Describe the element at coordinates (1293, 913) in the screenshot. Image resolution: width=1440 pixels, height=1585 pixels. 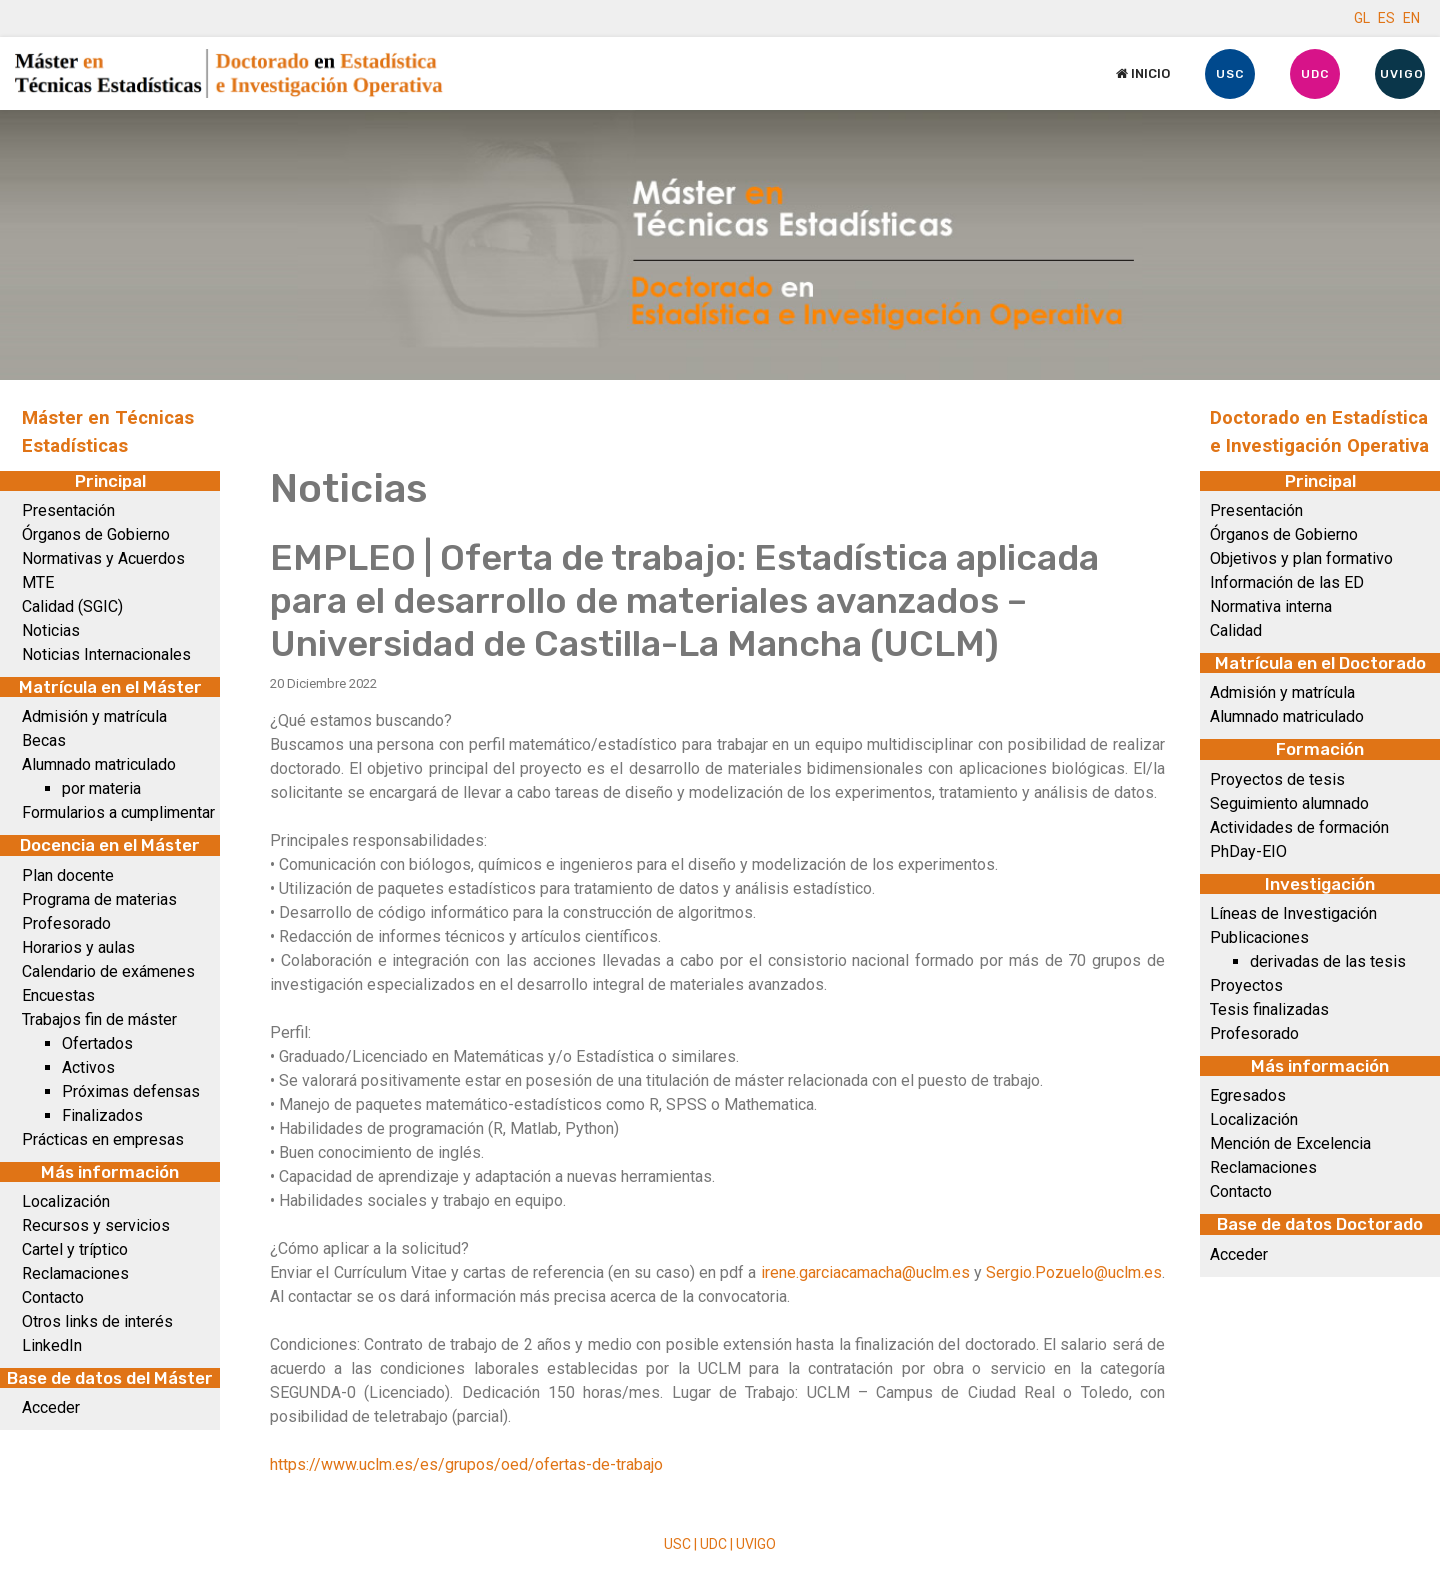
I see `Líneas de Investigación` at that location.